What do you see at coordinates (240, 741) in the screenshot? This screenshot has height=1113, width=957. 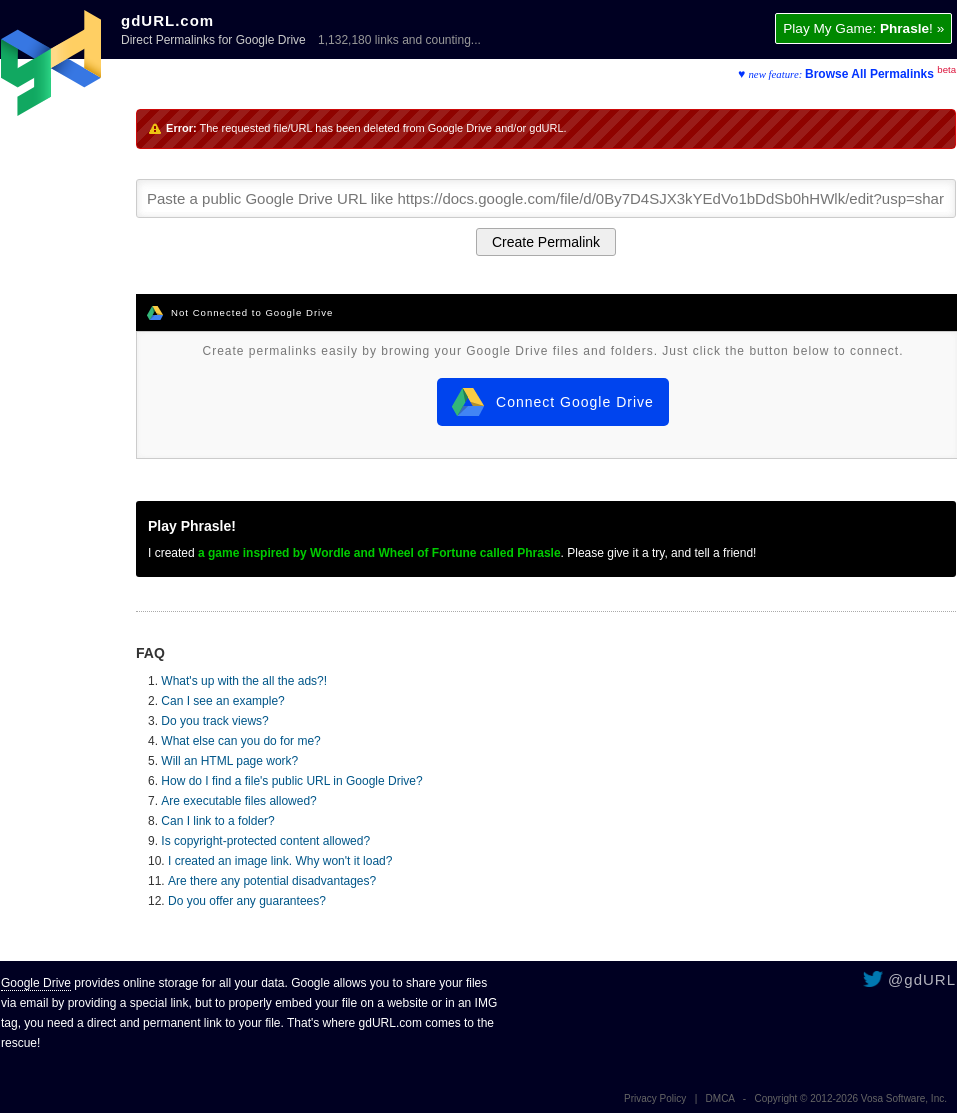 I see `What else can you do for me?` at bounding box center [240, 741].